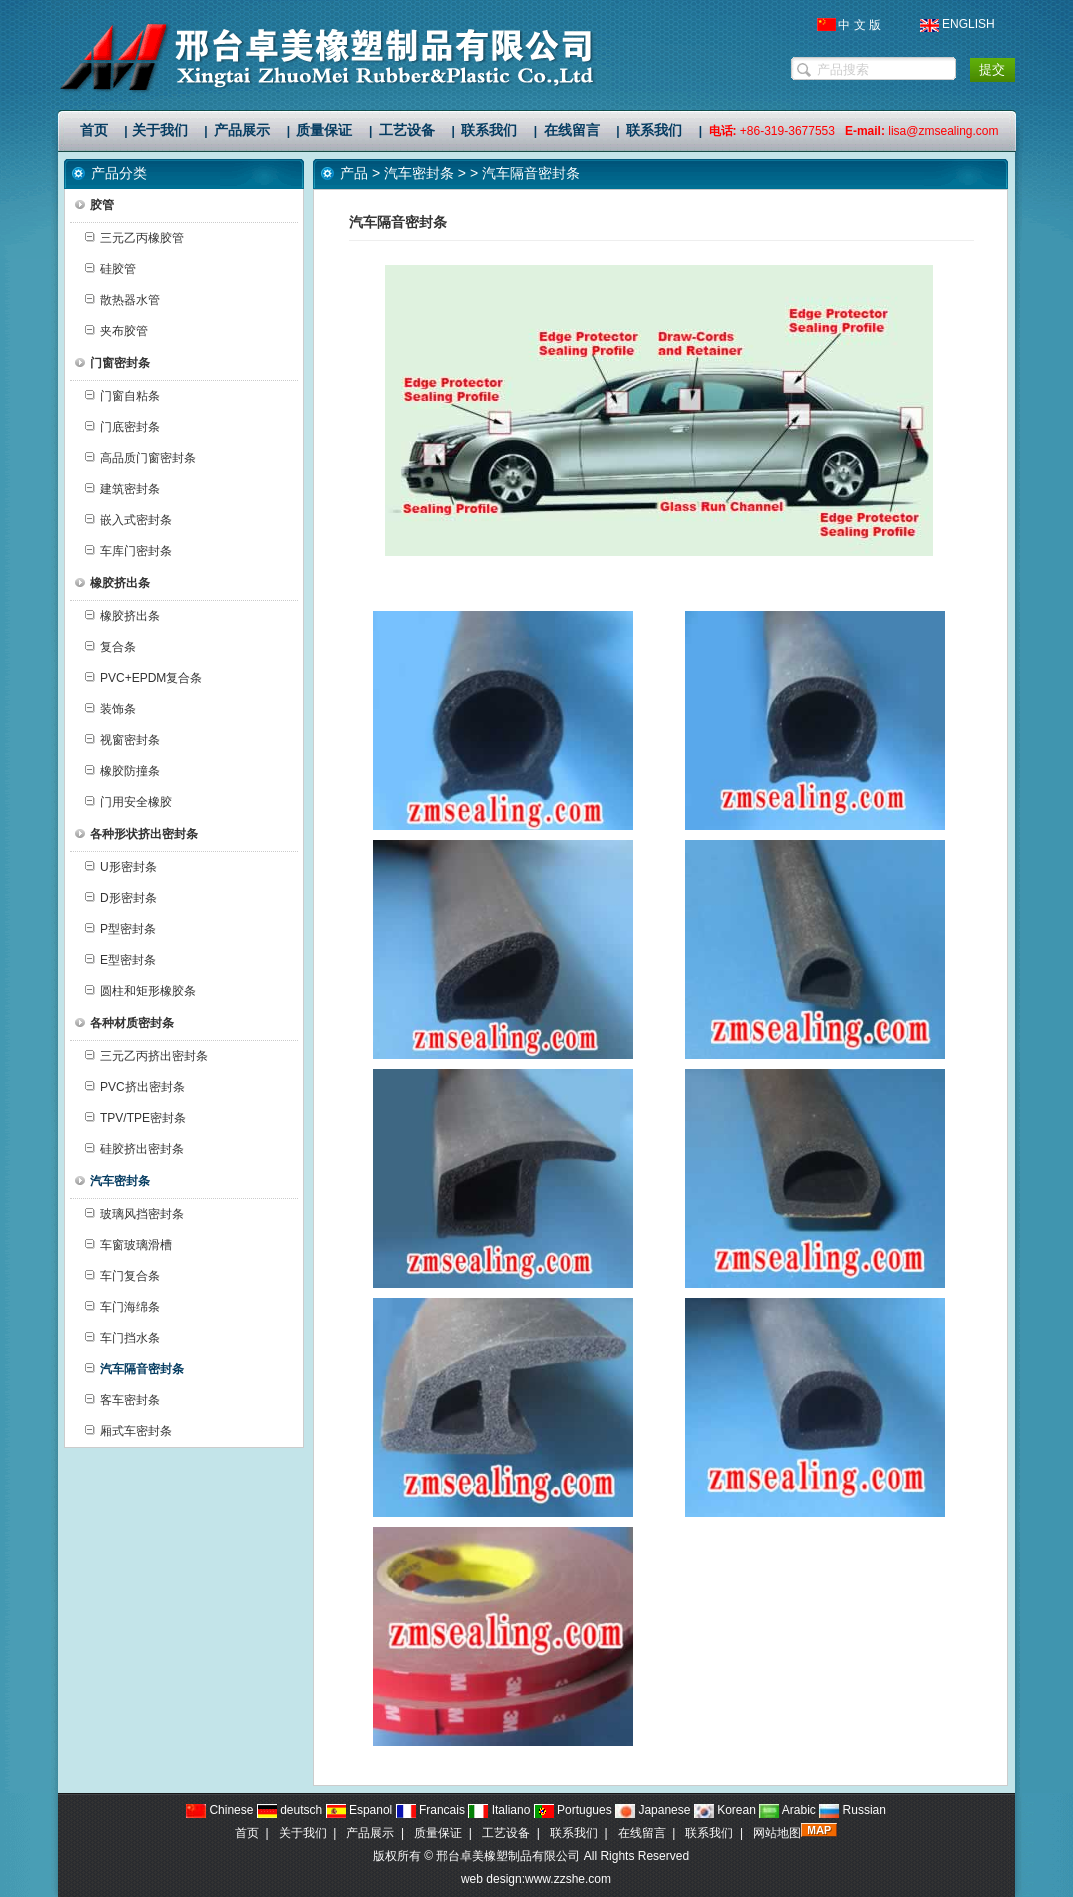 The height and width of the screenshot is (1897, 1073). What do you see at coordinates (136, 834) in the screenshot?
I see `各种形状挤出密封条` at bounding box center [136, 834].